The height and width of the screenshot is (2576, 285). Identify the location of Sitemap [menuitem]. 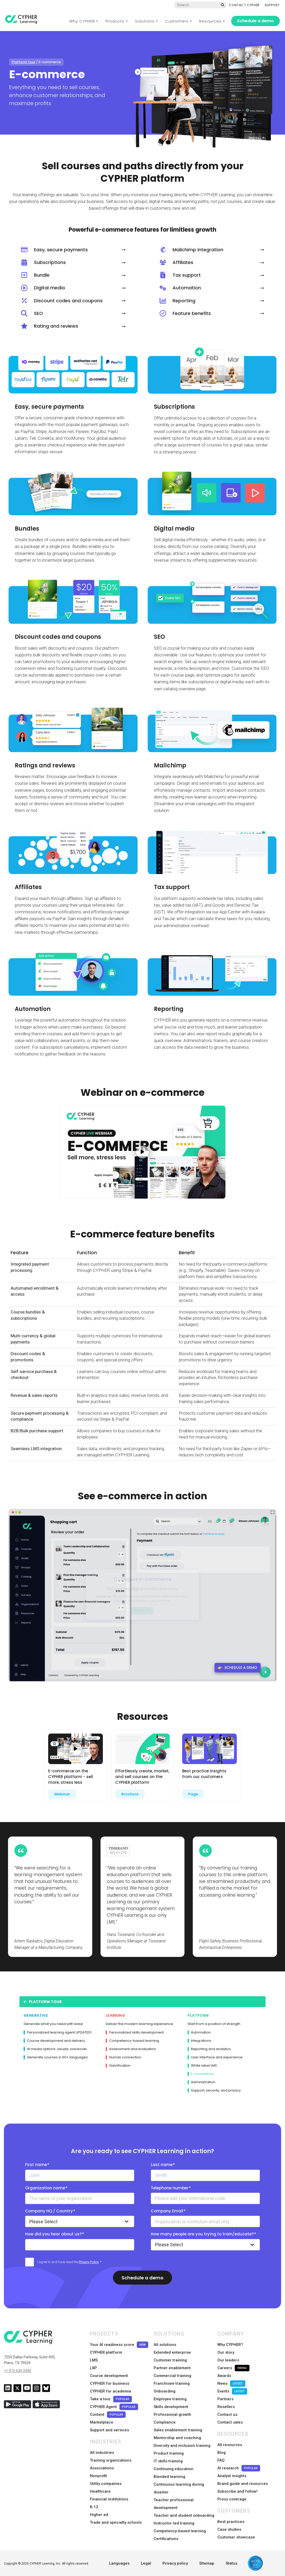
(206, 2563).